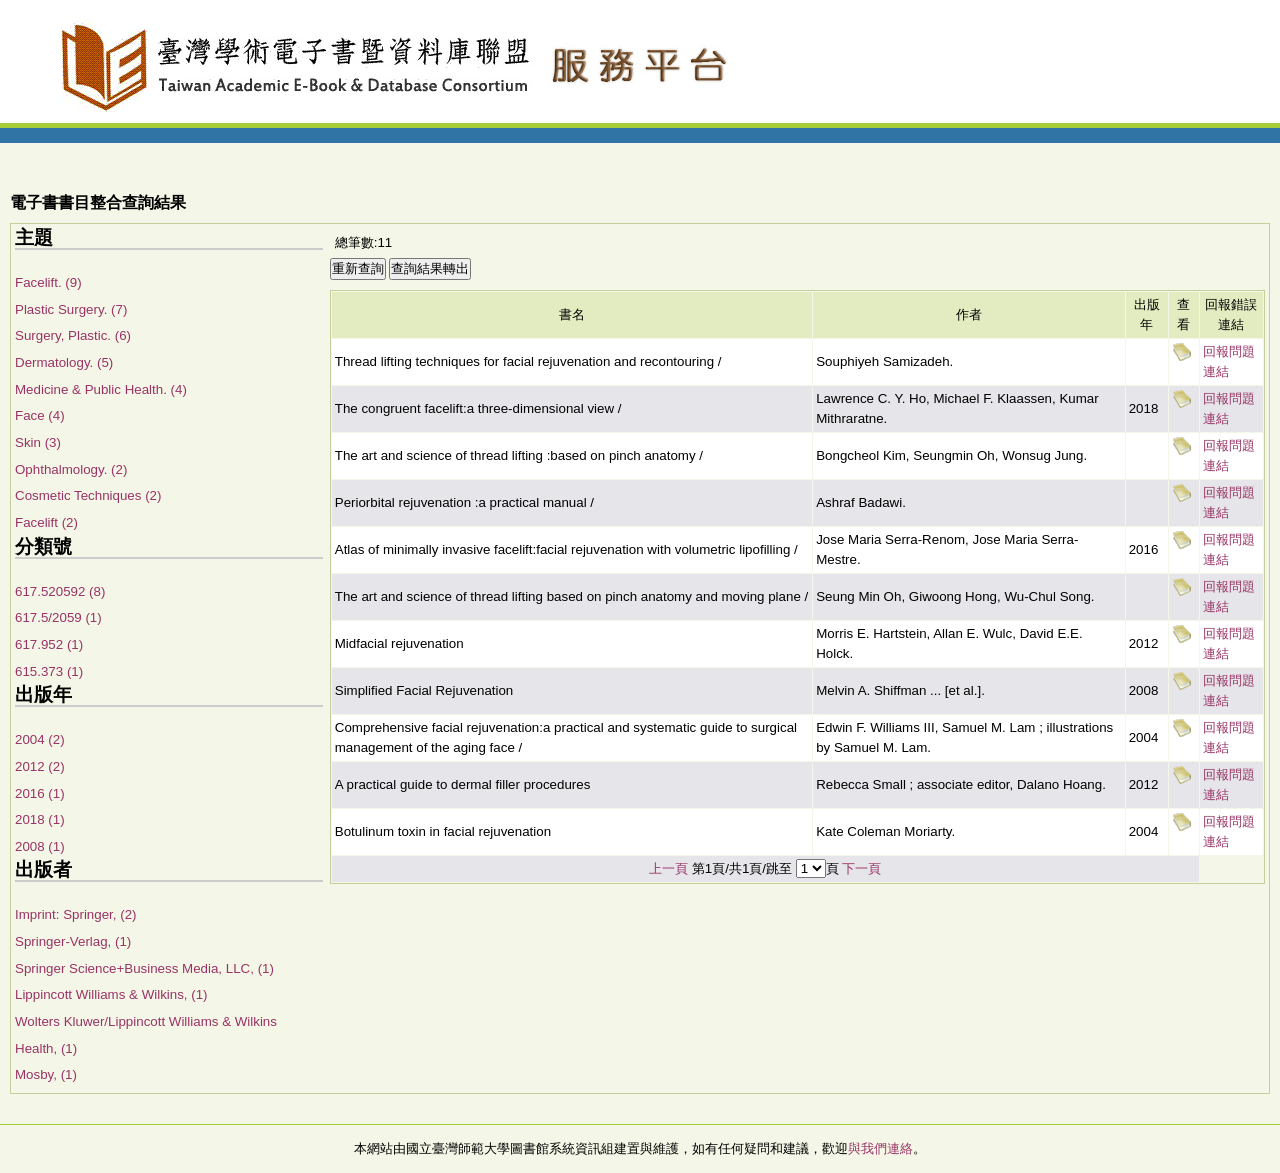 Image resolution: width=1280 pixels, height=1173 pixels. Describe the element at coordinates (49, 671) in the screenshot. I see `615.373 (1)` at that location.